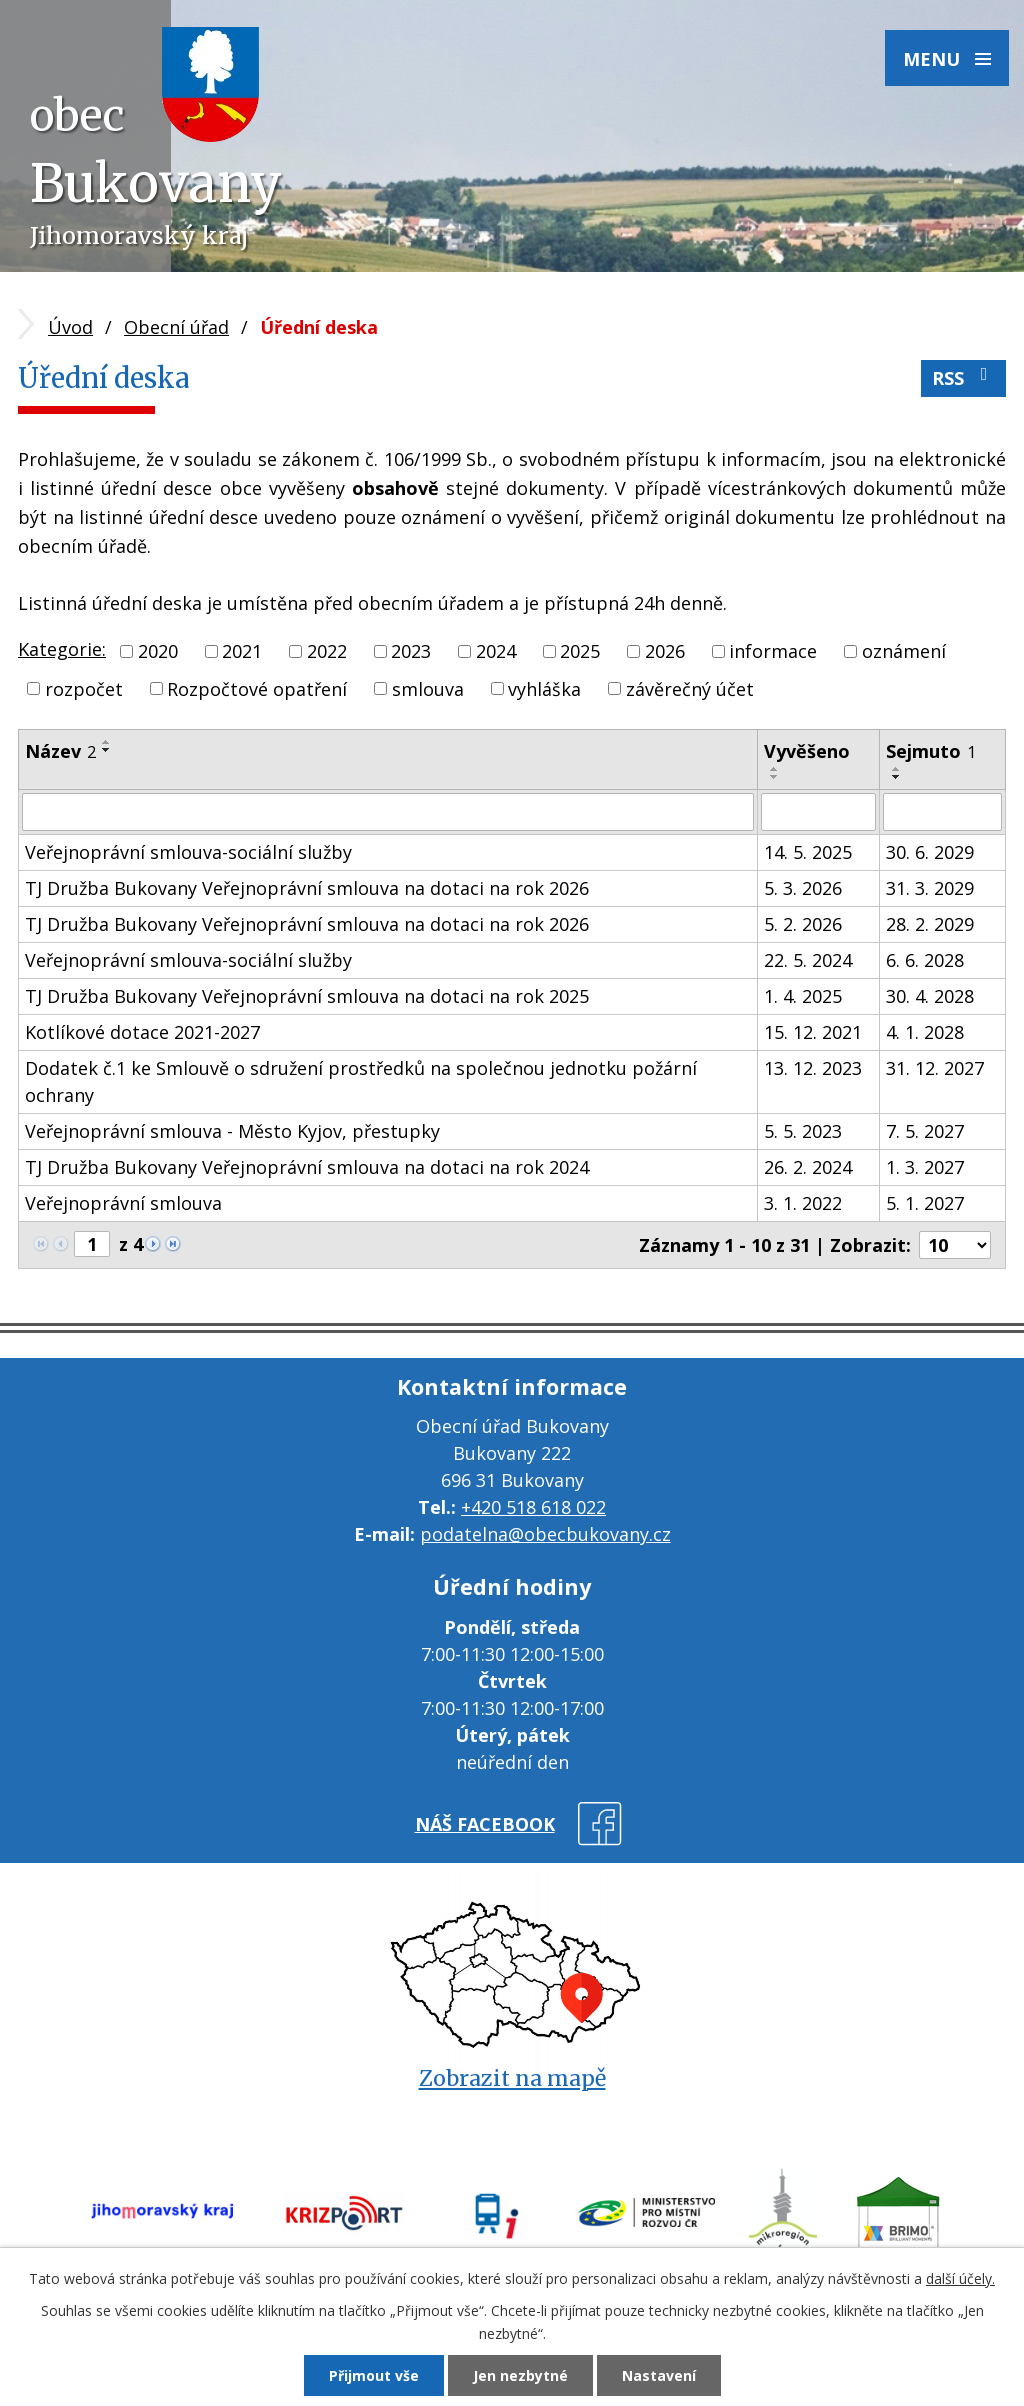  Describe the element at coordinates (107, 750) in the screenshot. I see `[Seřadit podle Název sestupně]` at that location.